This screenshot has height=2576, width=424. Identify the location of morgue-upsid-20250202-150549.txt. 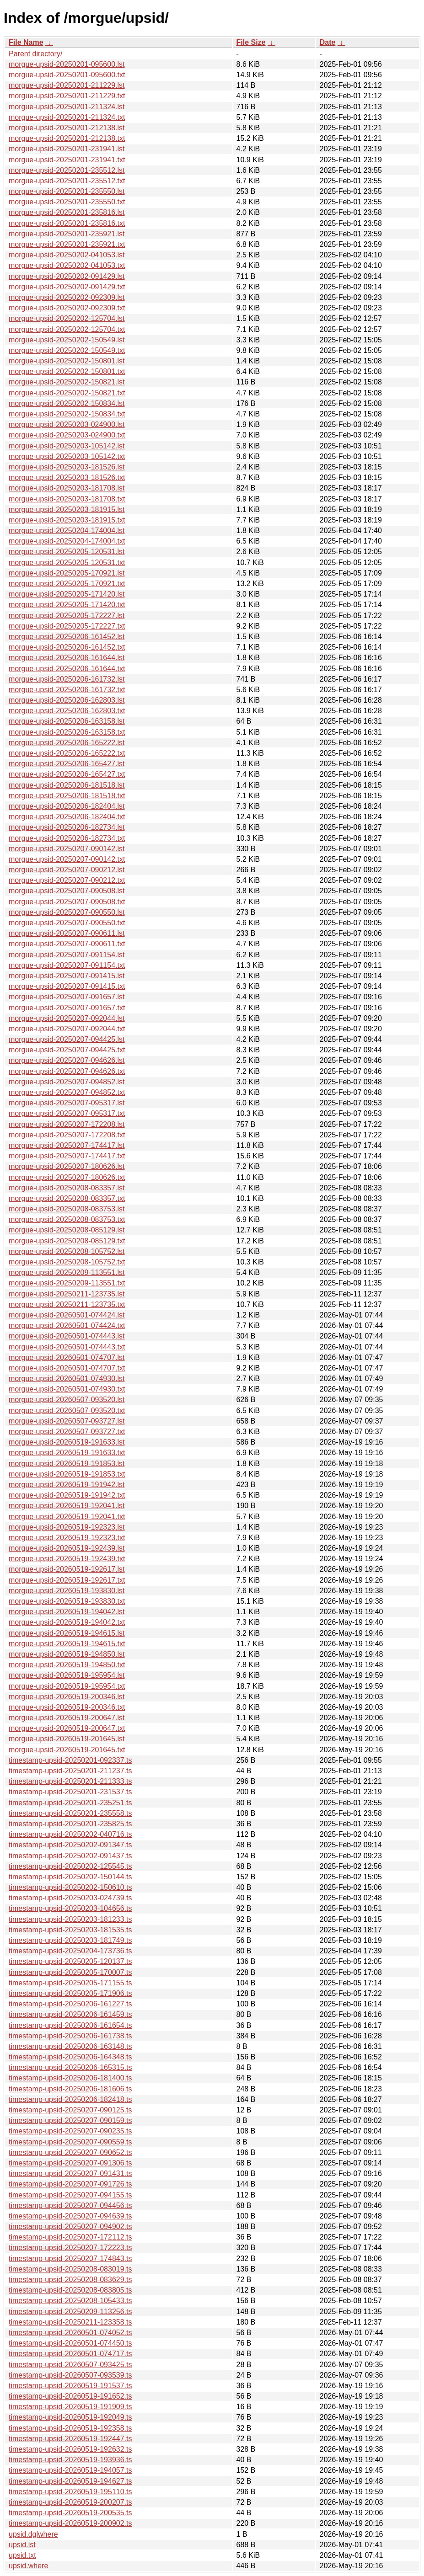
(67, 350).